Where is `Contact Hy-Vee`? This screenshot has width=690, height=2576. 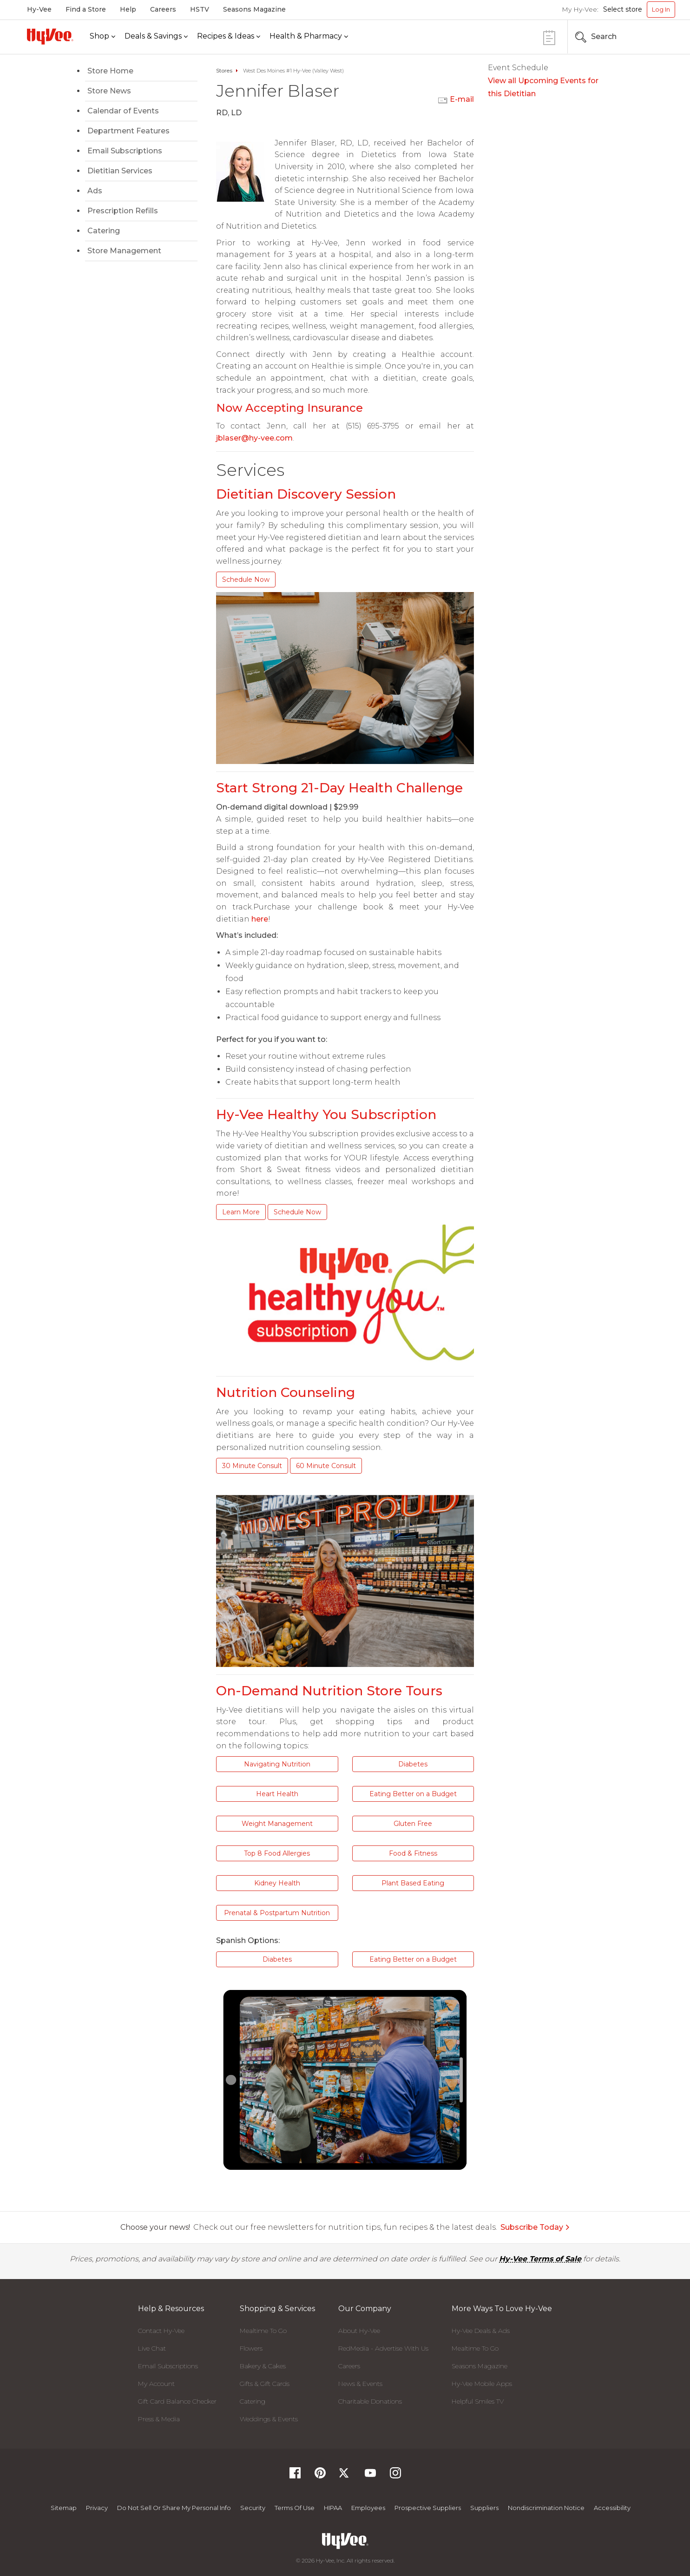
Contact Hy-Vee is located at coordinates (161, 2330).